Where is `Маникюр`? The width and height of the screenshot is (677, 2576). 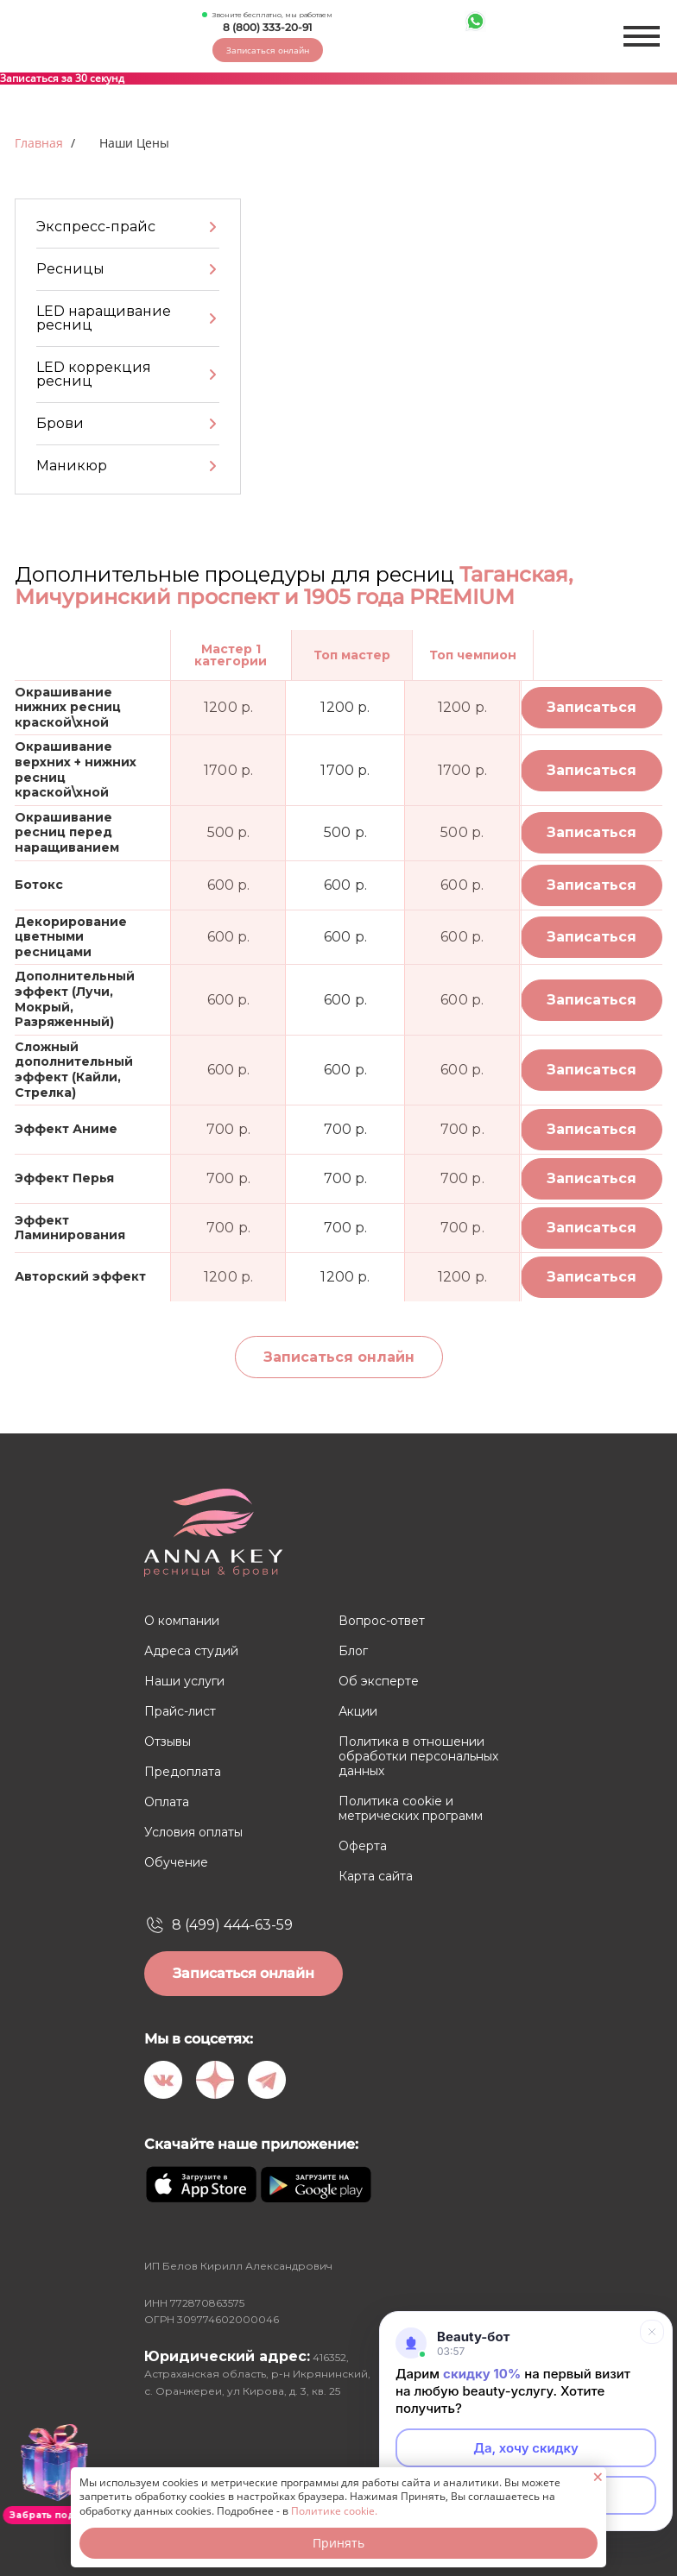
Маникюр is located at coordinates (71, 465).